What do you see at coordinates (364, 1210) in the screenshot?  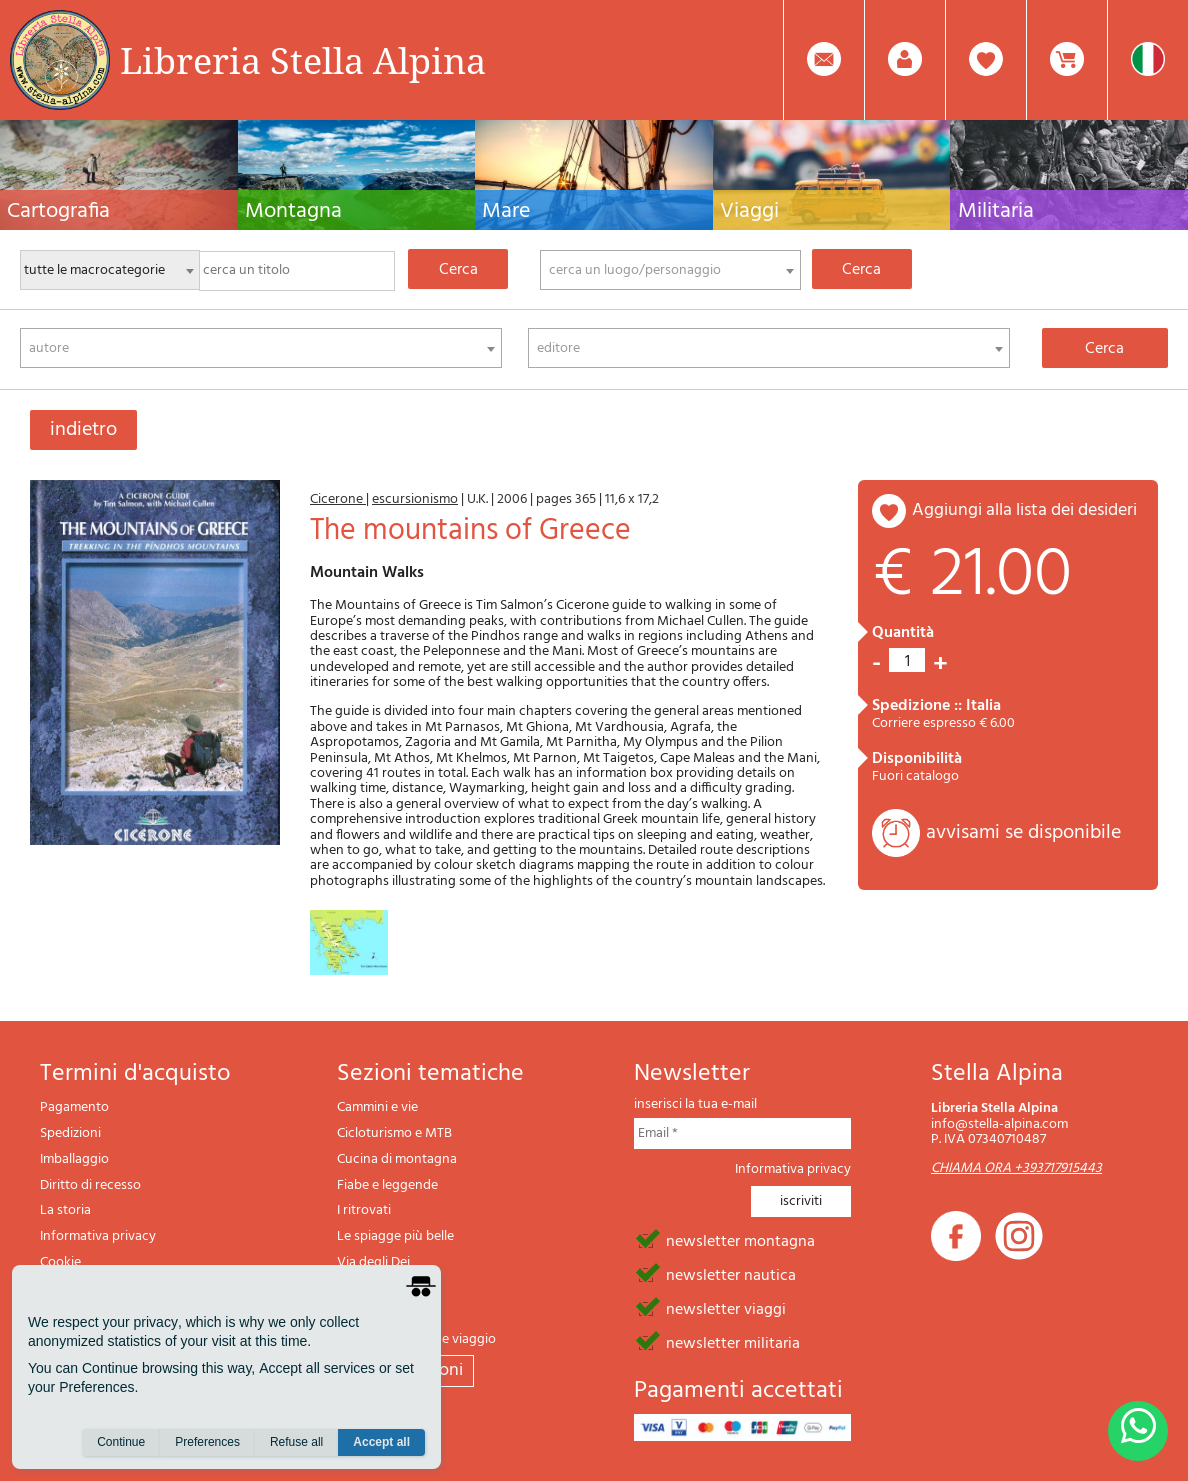 I see `I ritrovati` at bounding box center [364, 1210].